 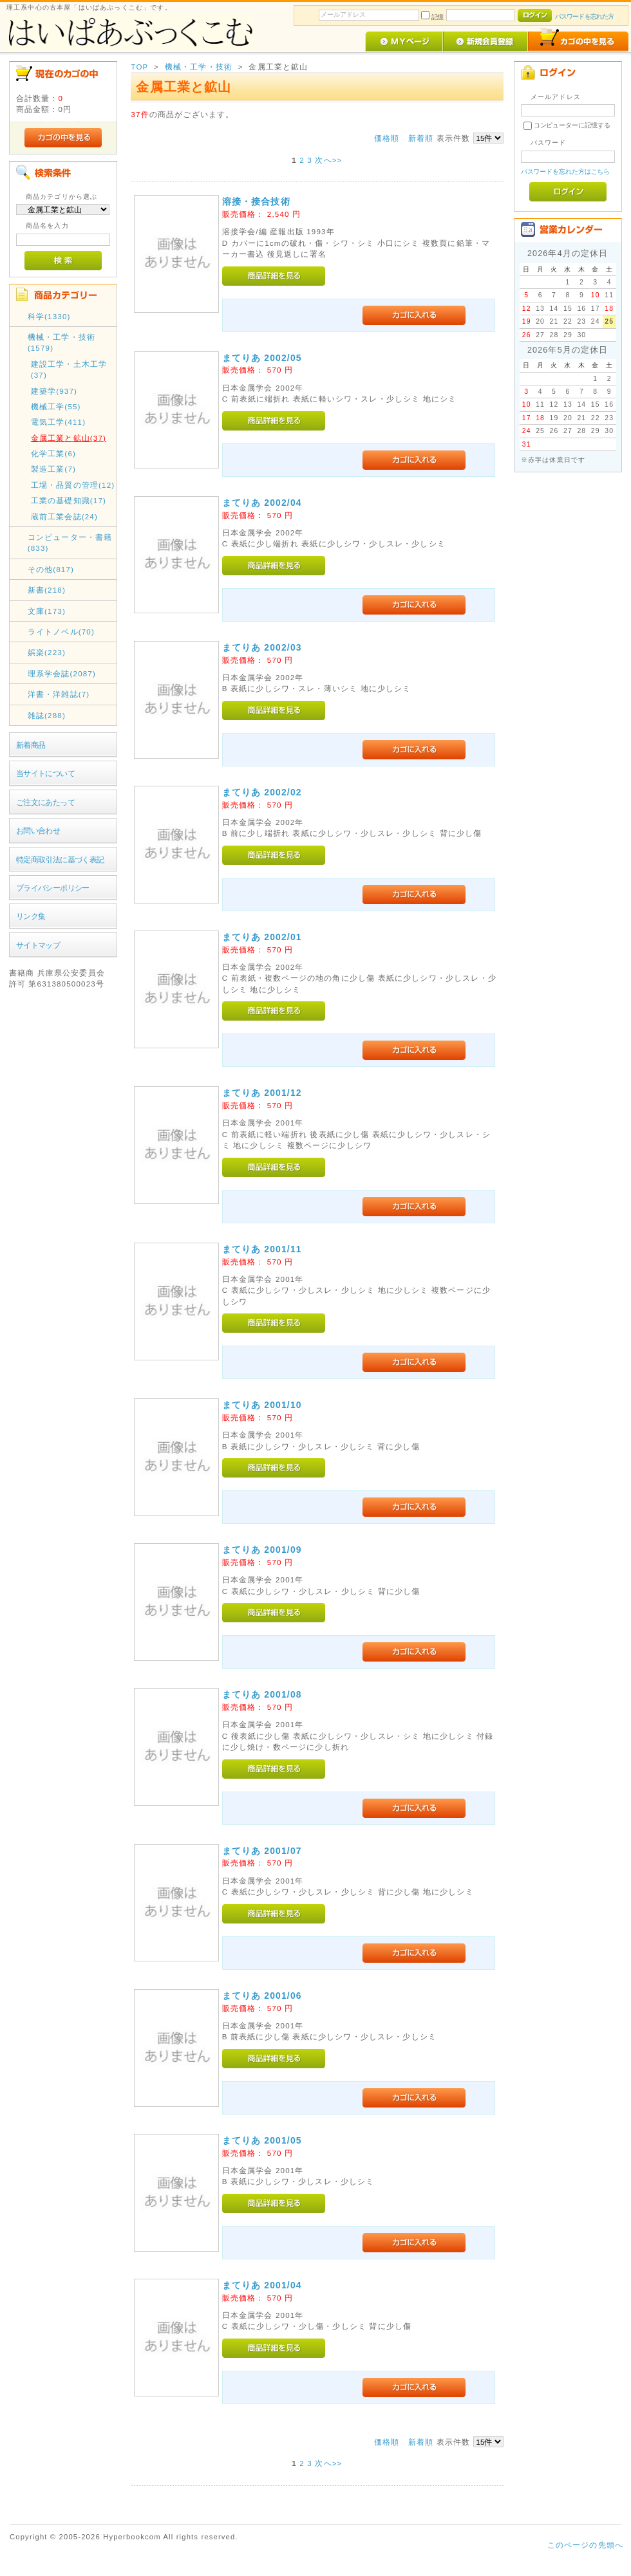 What do you see at coordinates (62, 673) in the screenshot?
I see `理系学会誌(2087)` at bounding box center [62, 673].